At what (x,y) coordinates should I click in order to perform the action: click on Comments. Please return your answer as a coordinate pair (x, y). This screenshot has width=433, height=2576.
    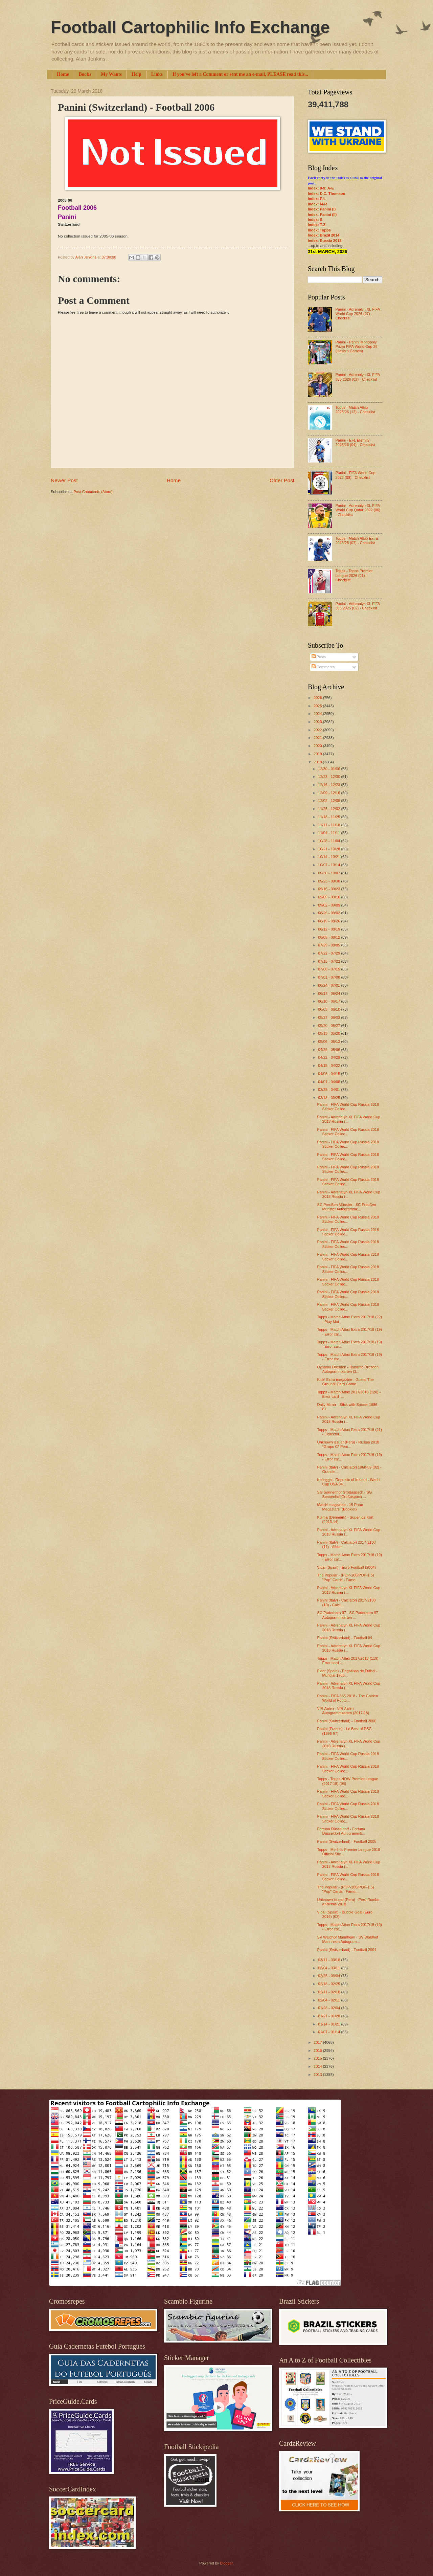
    Looking at the image, I should click on (323, 667).